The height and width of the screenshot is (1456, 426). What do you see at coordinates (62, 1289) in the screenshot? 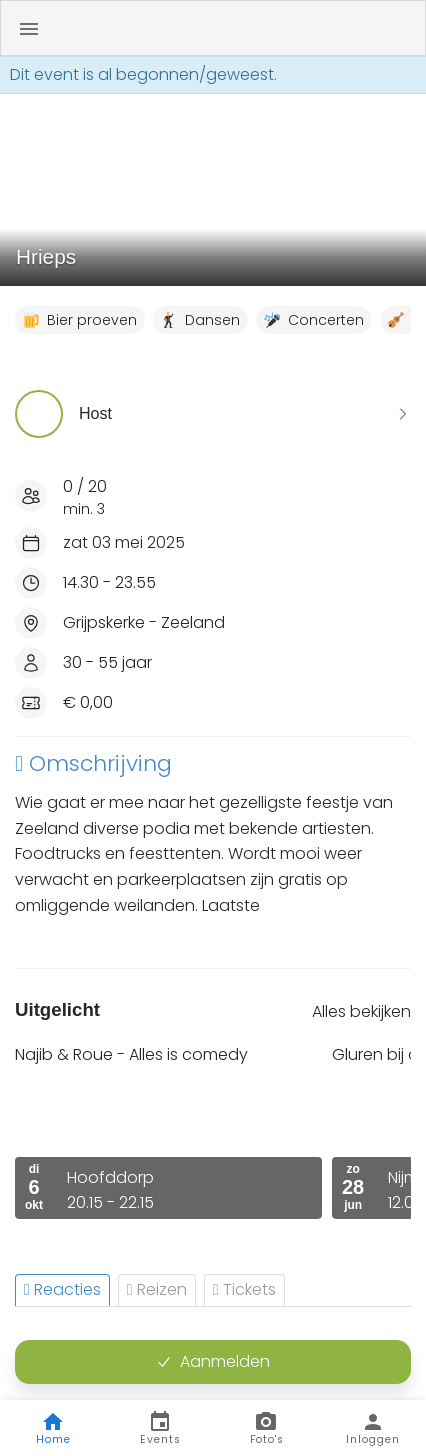
I see `Reacties` at bounding box center [62, 1289].